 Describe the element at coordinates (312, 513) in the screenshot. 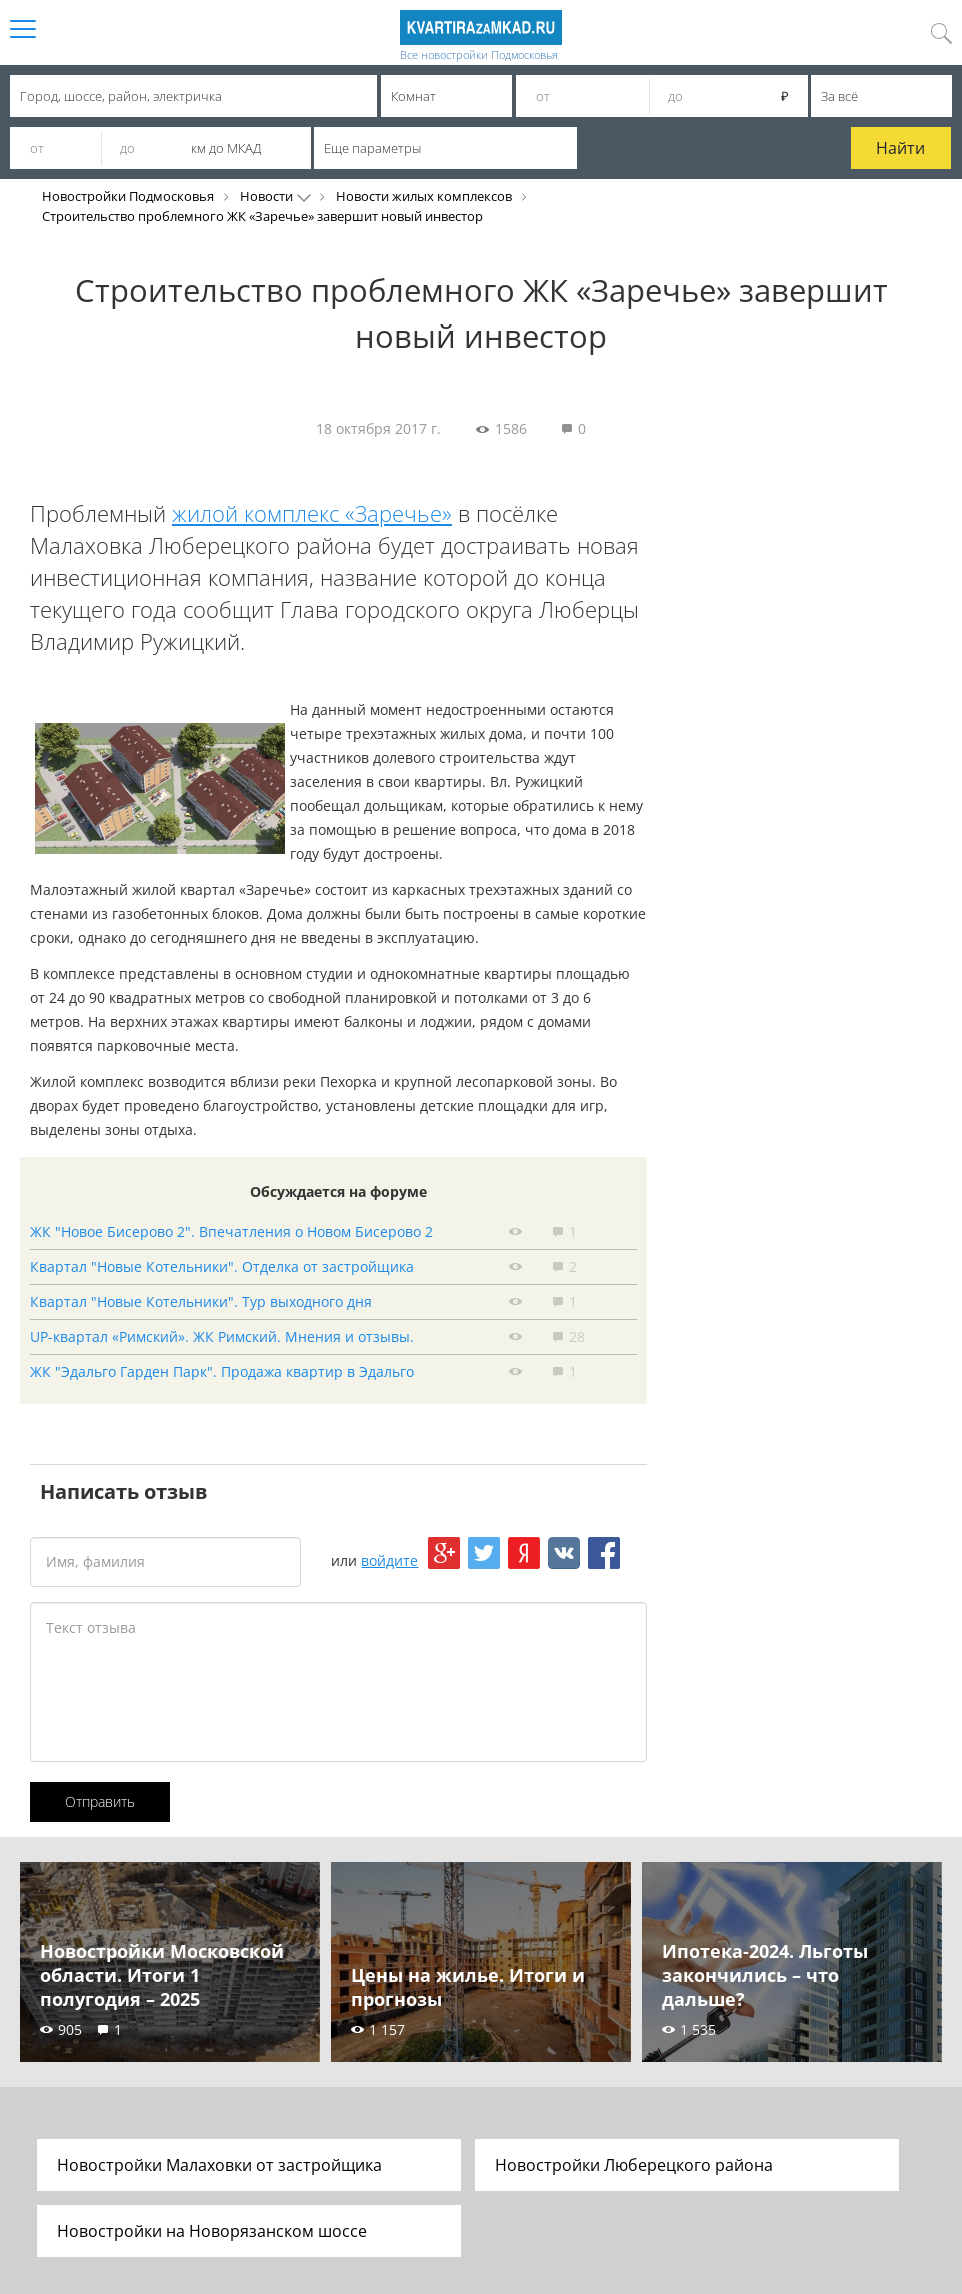

I see `жилой комплекс «Заречье»` at that location.